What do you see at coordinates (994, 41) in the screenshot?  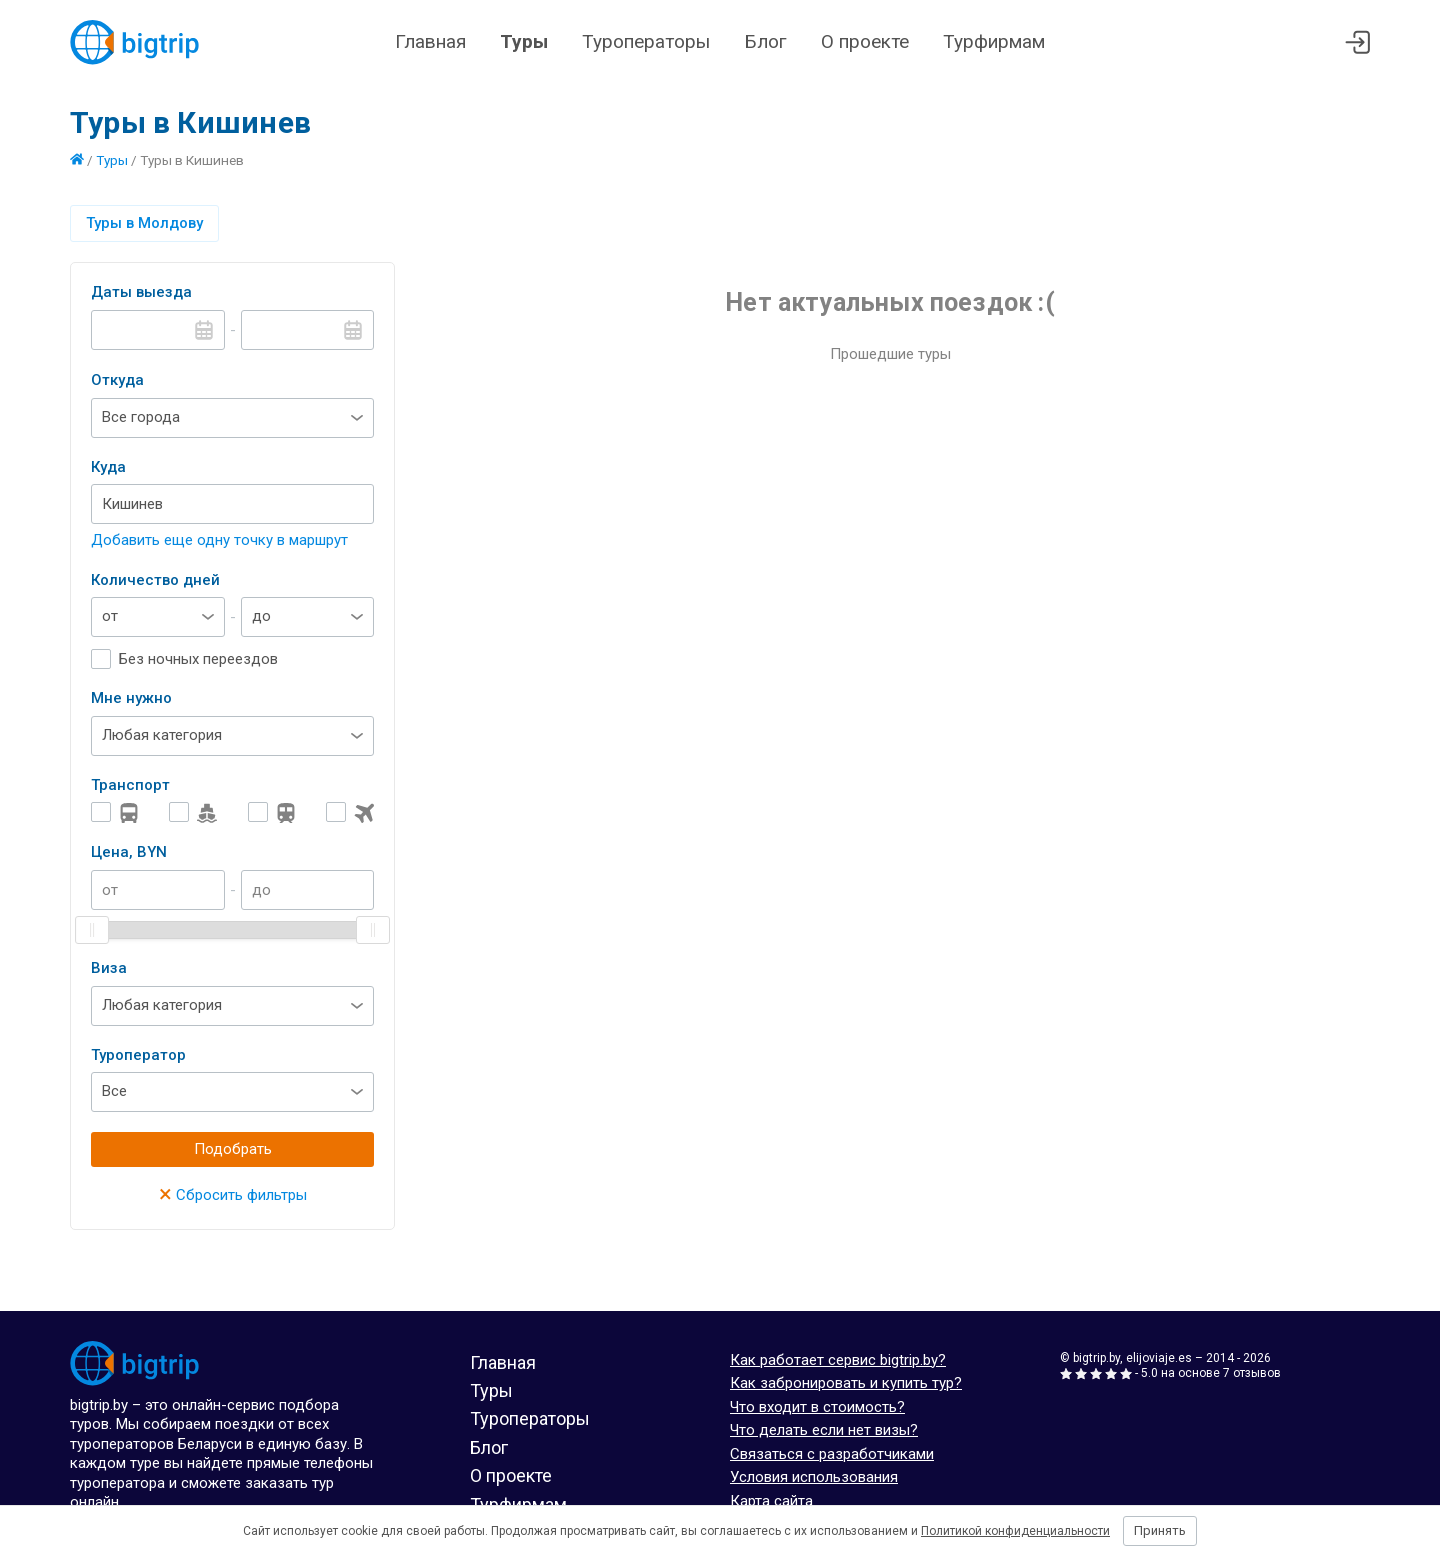 I see `Турфирмам` at bounding box center [994, 41].